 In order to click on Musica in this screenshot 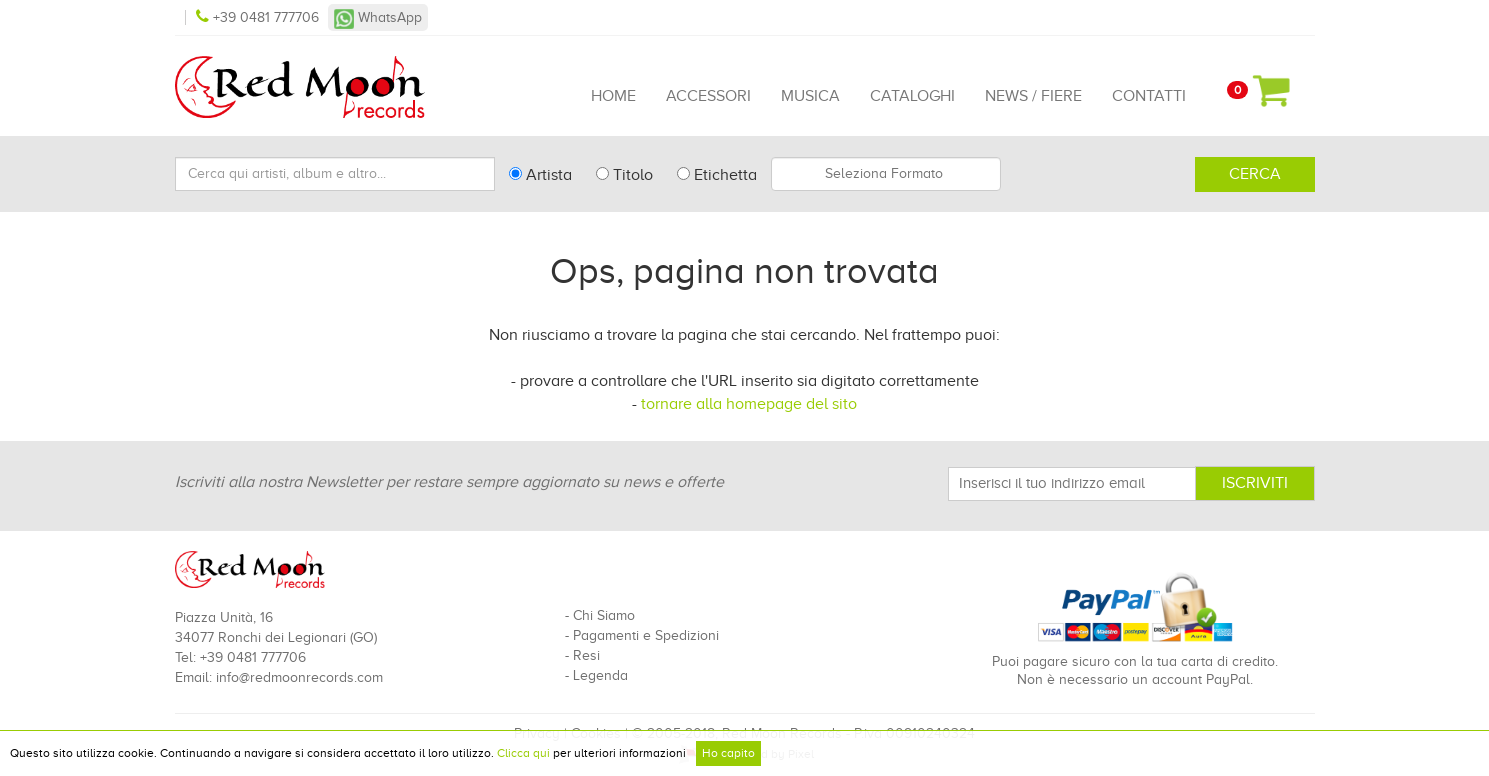, I will do `click(810, 96)`.